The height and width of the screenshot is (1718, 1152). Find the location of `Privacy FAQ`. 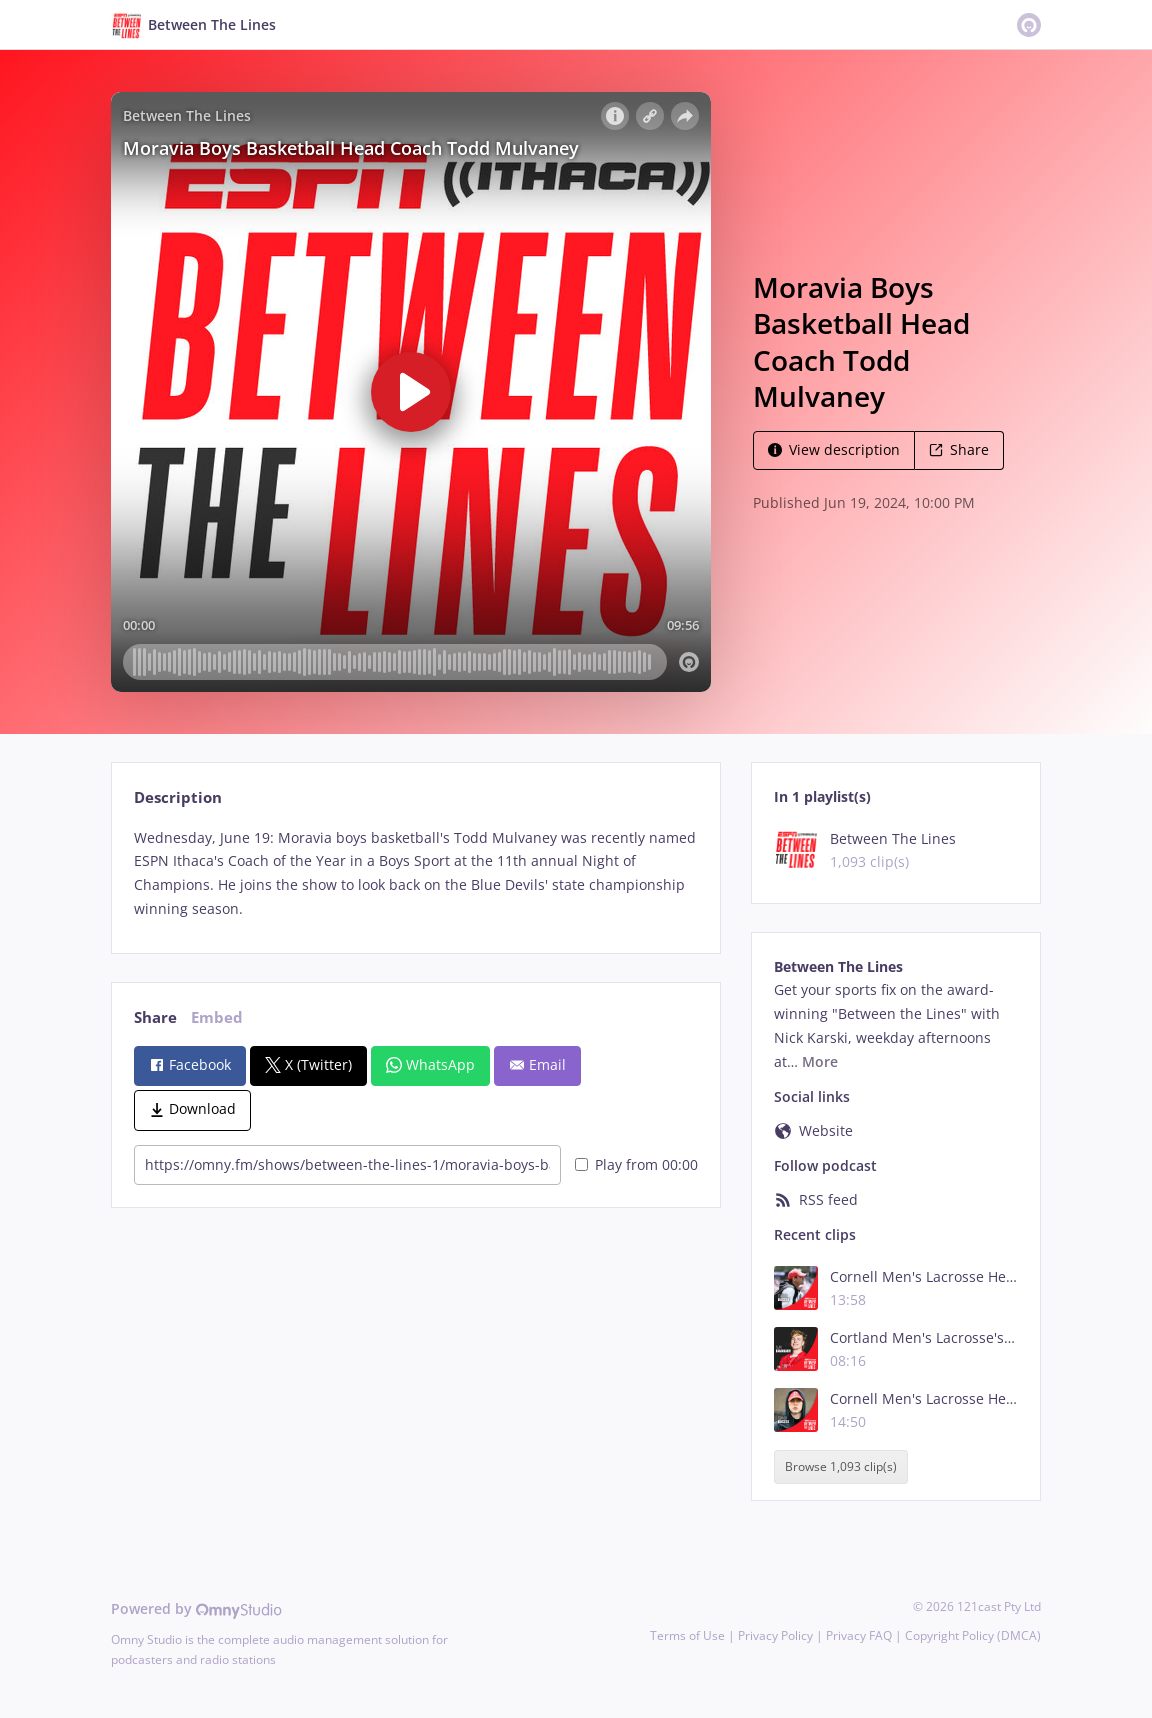

Privacy FAQ is located at coordinates (859, 1635).